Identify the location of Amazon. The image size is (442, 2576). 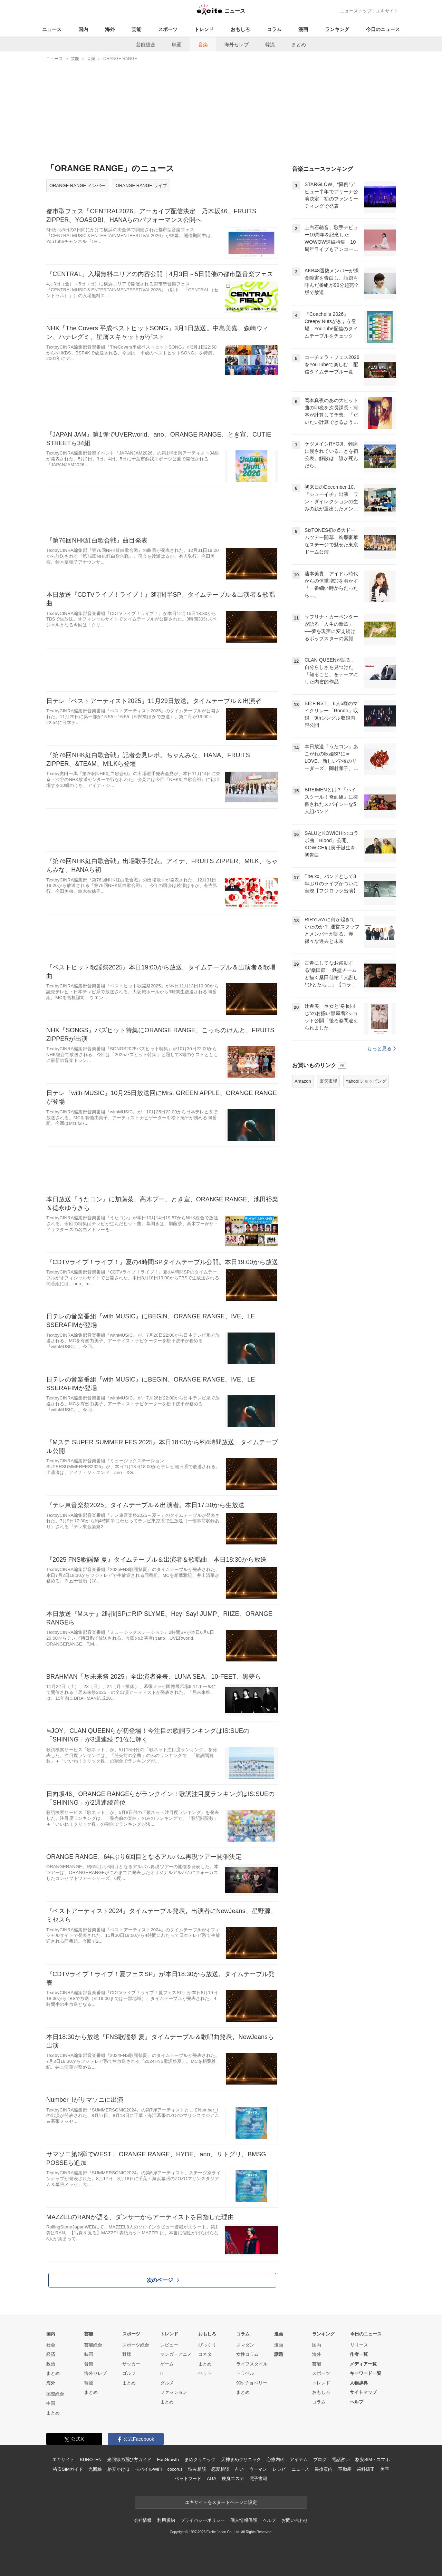
(303, 1081).